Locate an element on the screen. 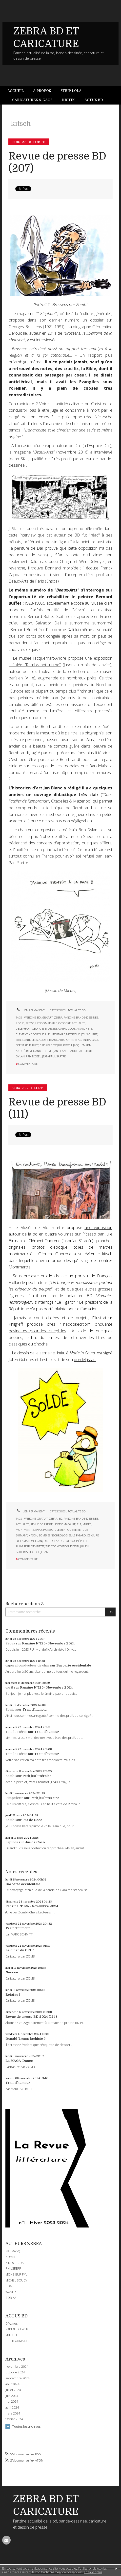 This screenshot has height=2576, width=121. SOAP is located at coordinates (9, 2286).